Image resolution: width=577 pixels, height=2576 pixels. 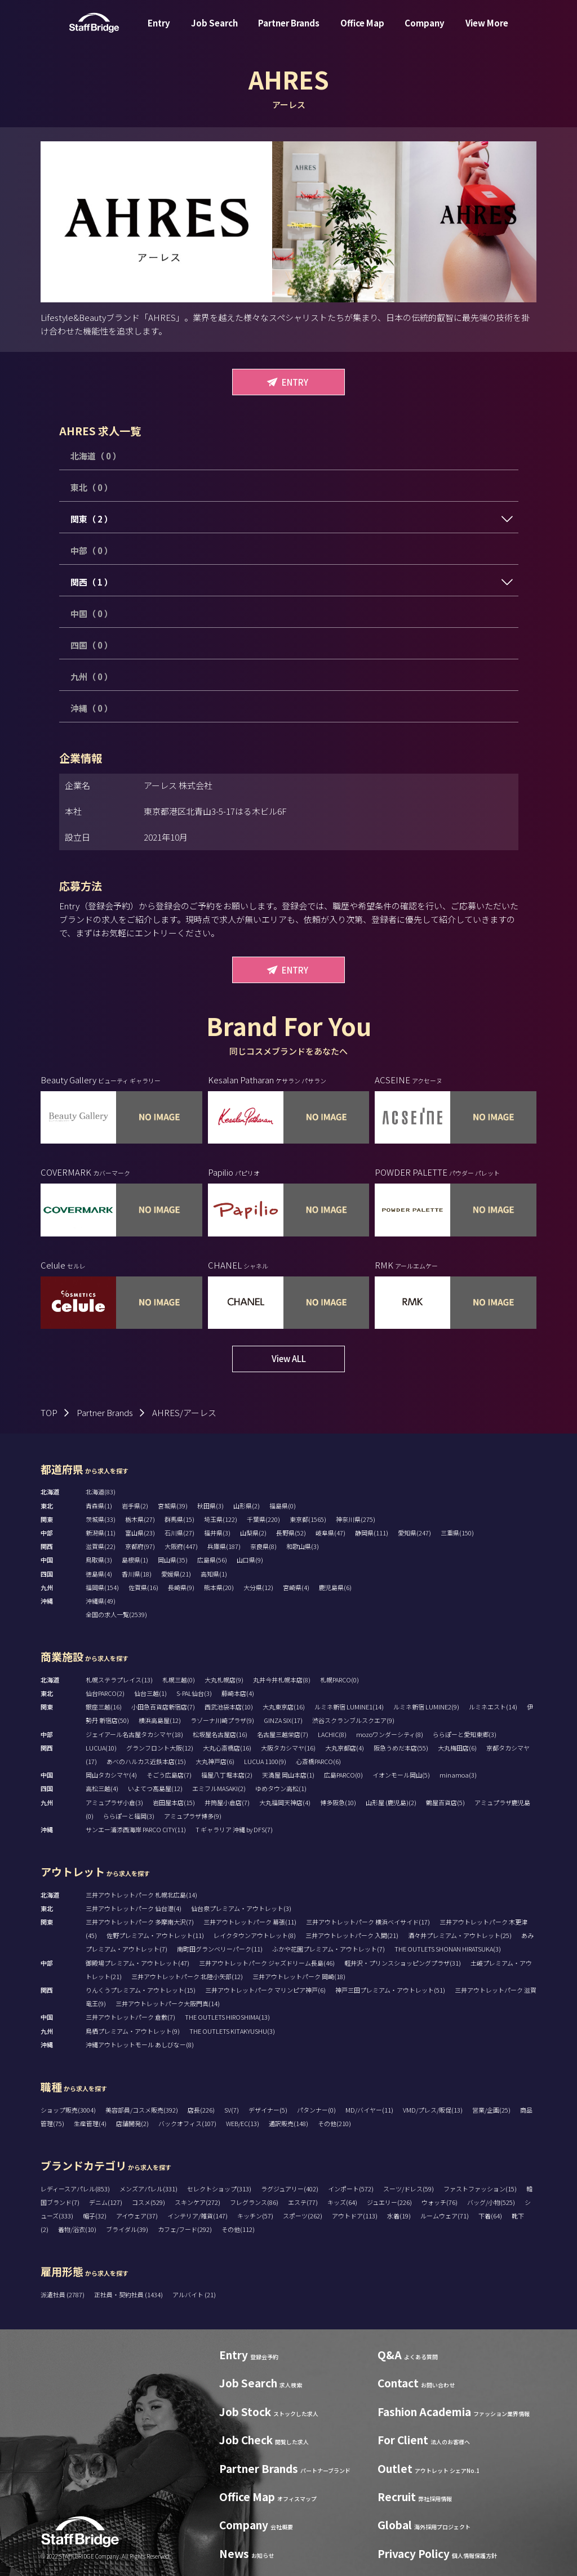 I want to click on 札幌三越(0), so click(x=178, y=1679).